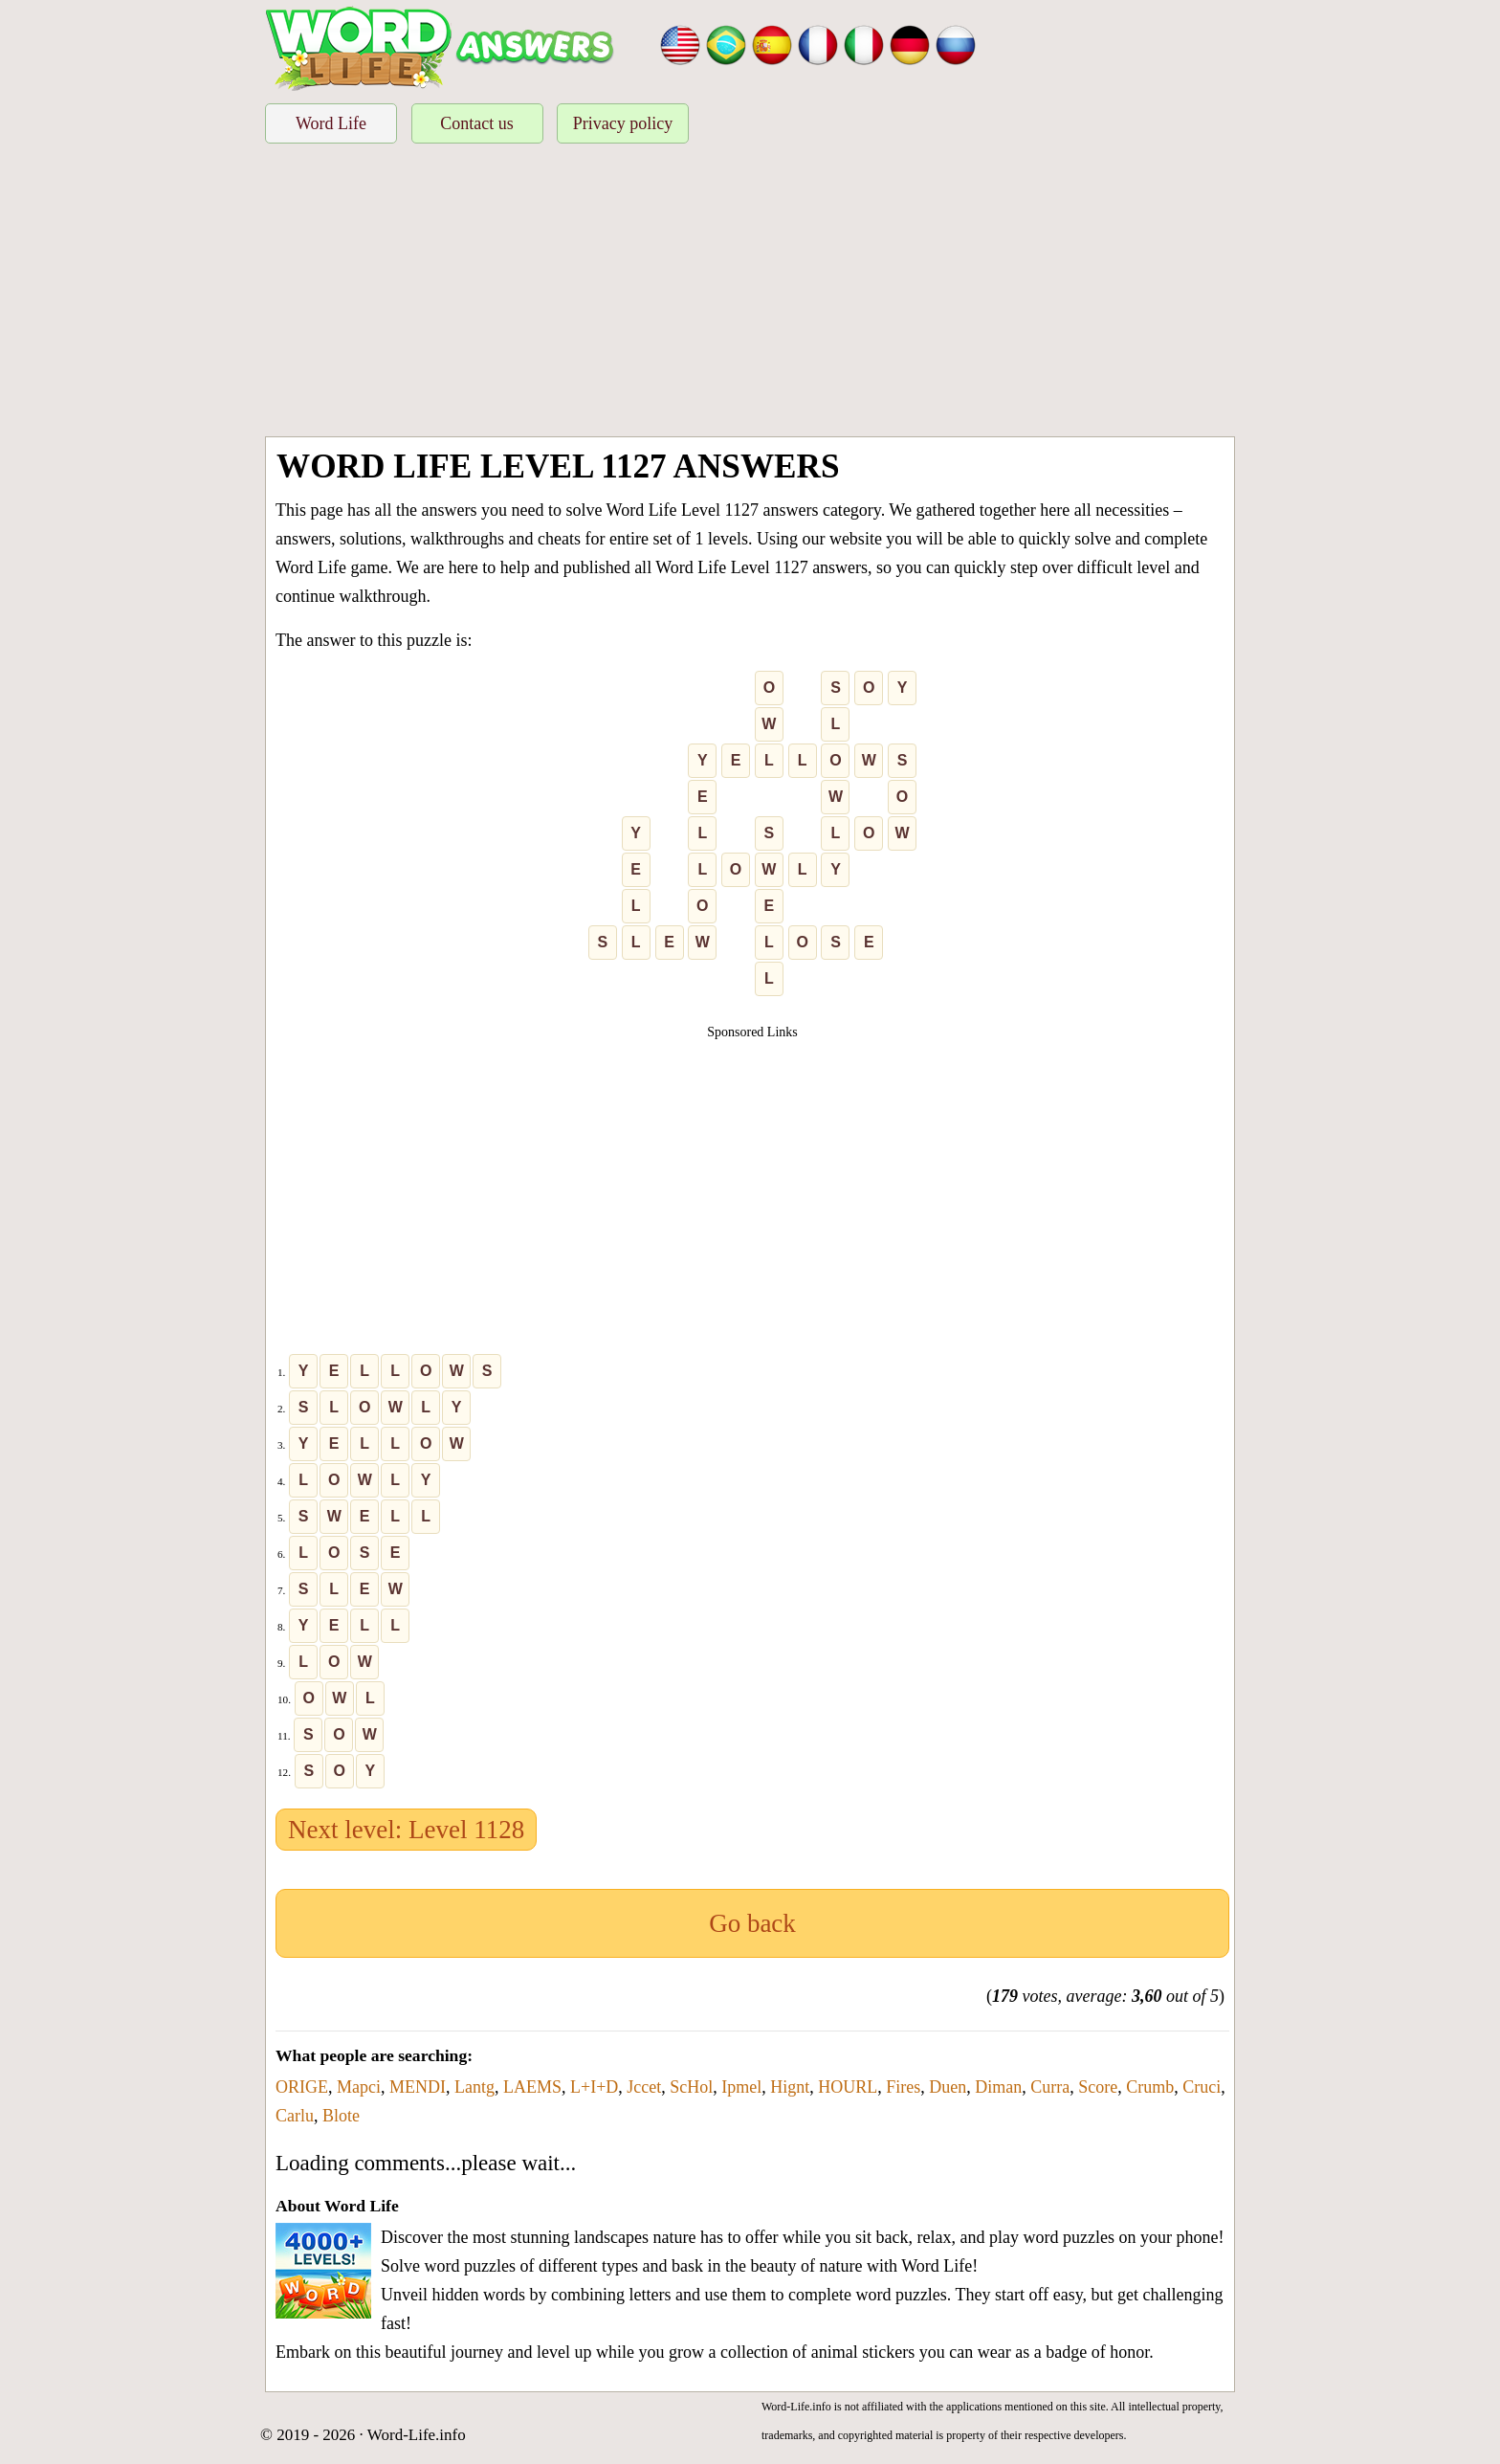 The width and height of the screenshot is (1500, 2464). Describe the element at coordinates (1050, 2087) in the screenshot. I see `Curra` at that location.